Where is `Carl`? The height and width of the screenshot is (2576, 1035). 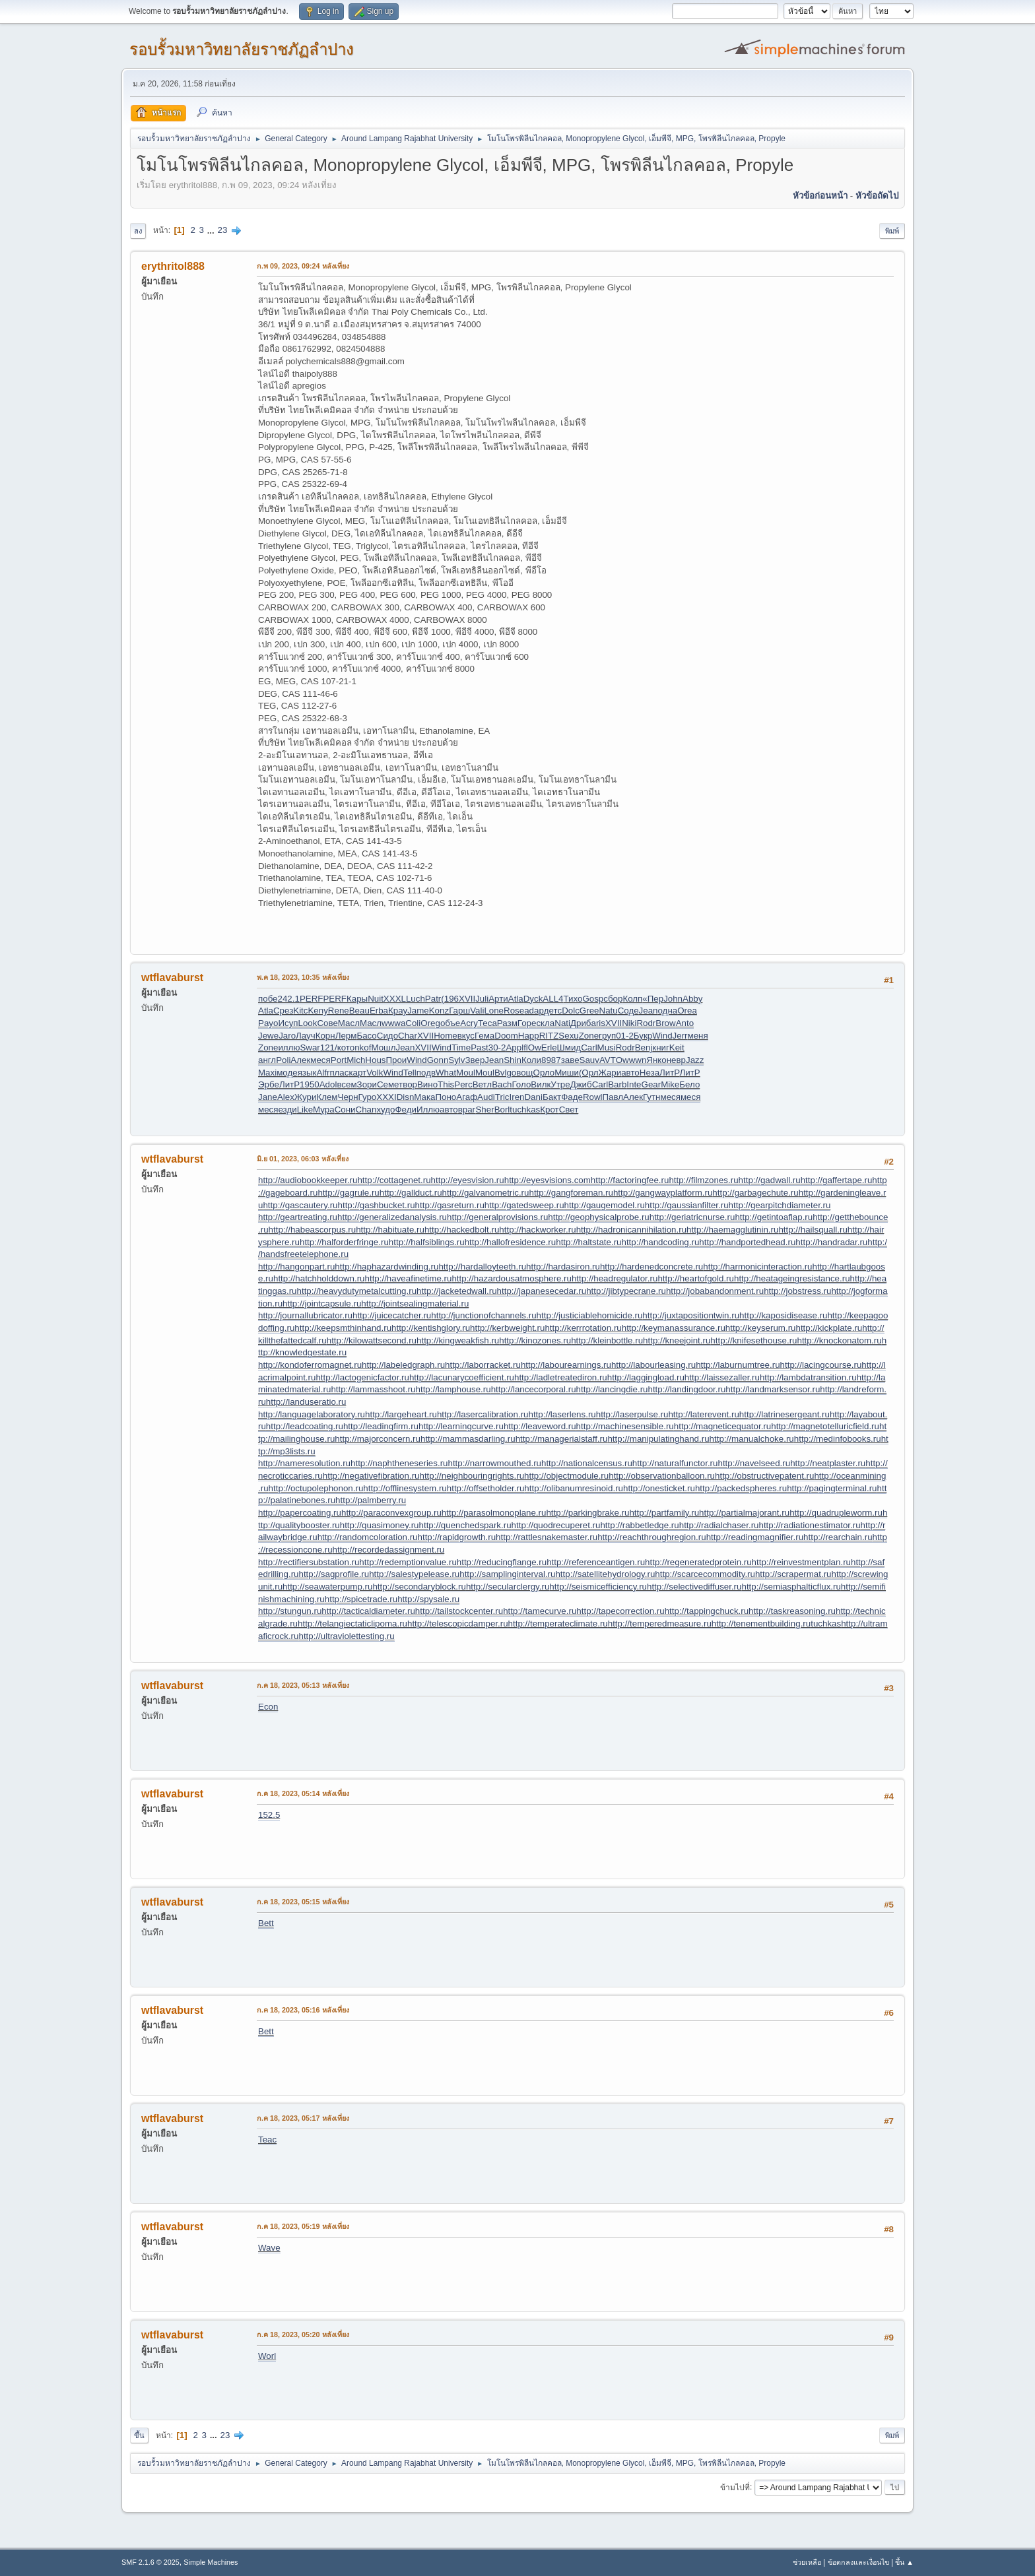 Carl is located at coordinates (589, 1047).